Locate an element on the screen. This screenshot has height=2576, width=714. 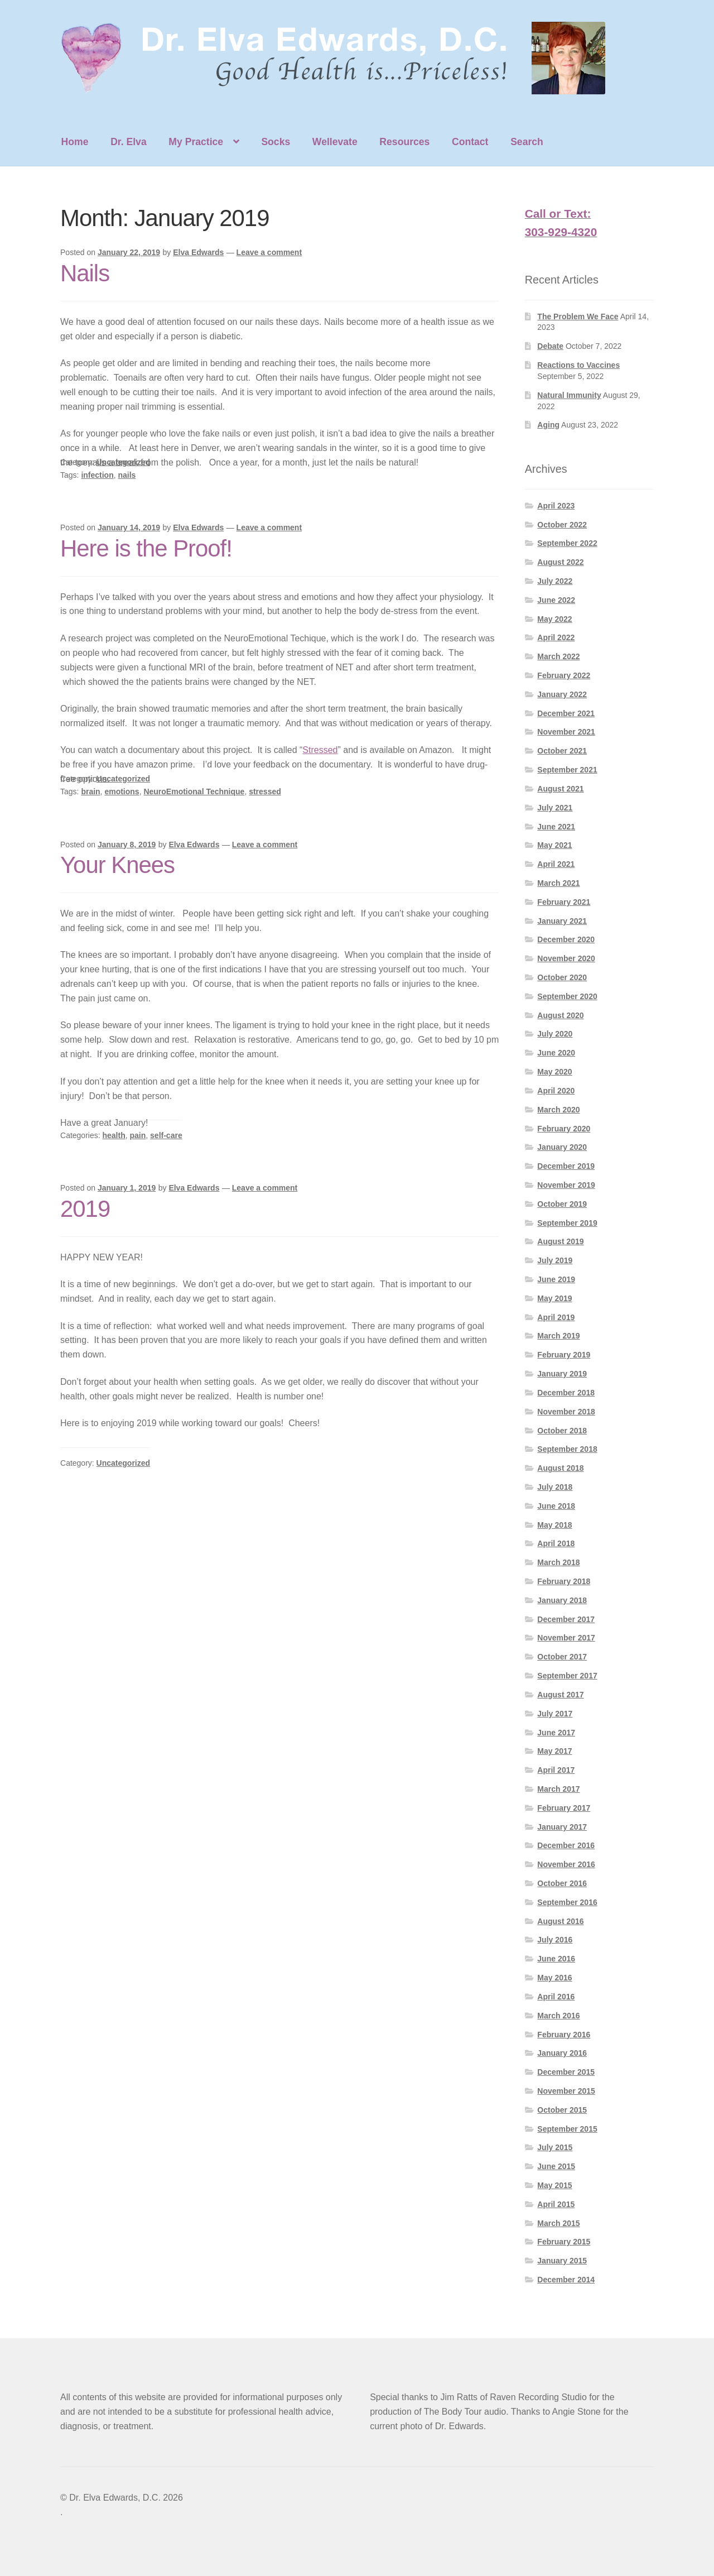
April 2021 is located at coordinates (556, 864).